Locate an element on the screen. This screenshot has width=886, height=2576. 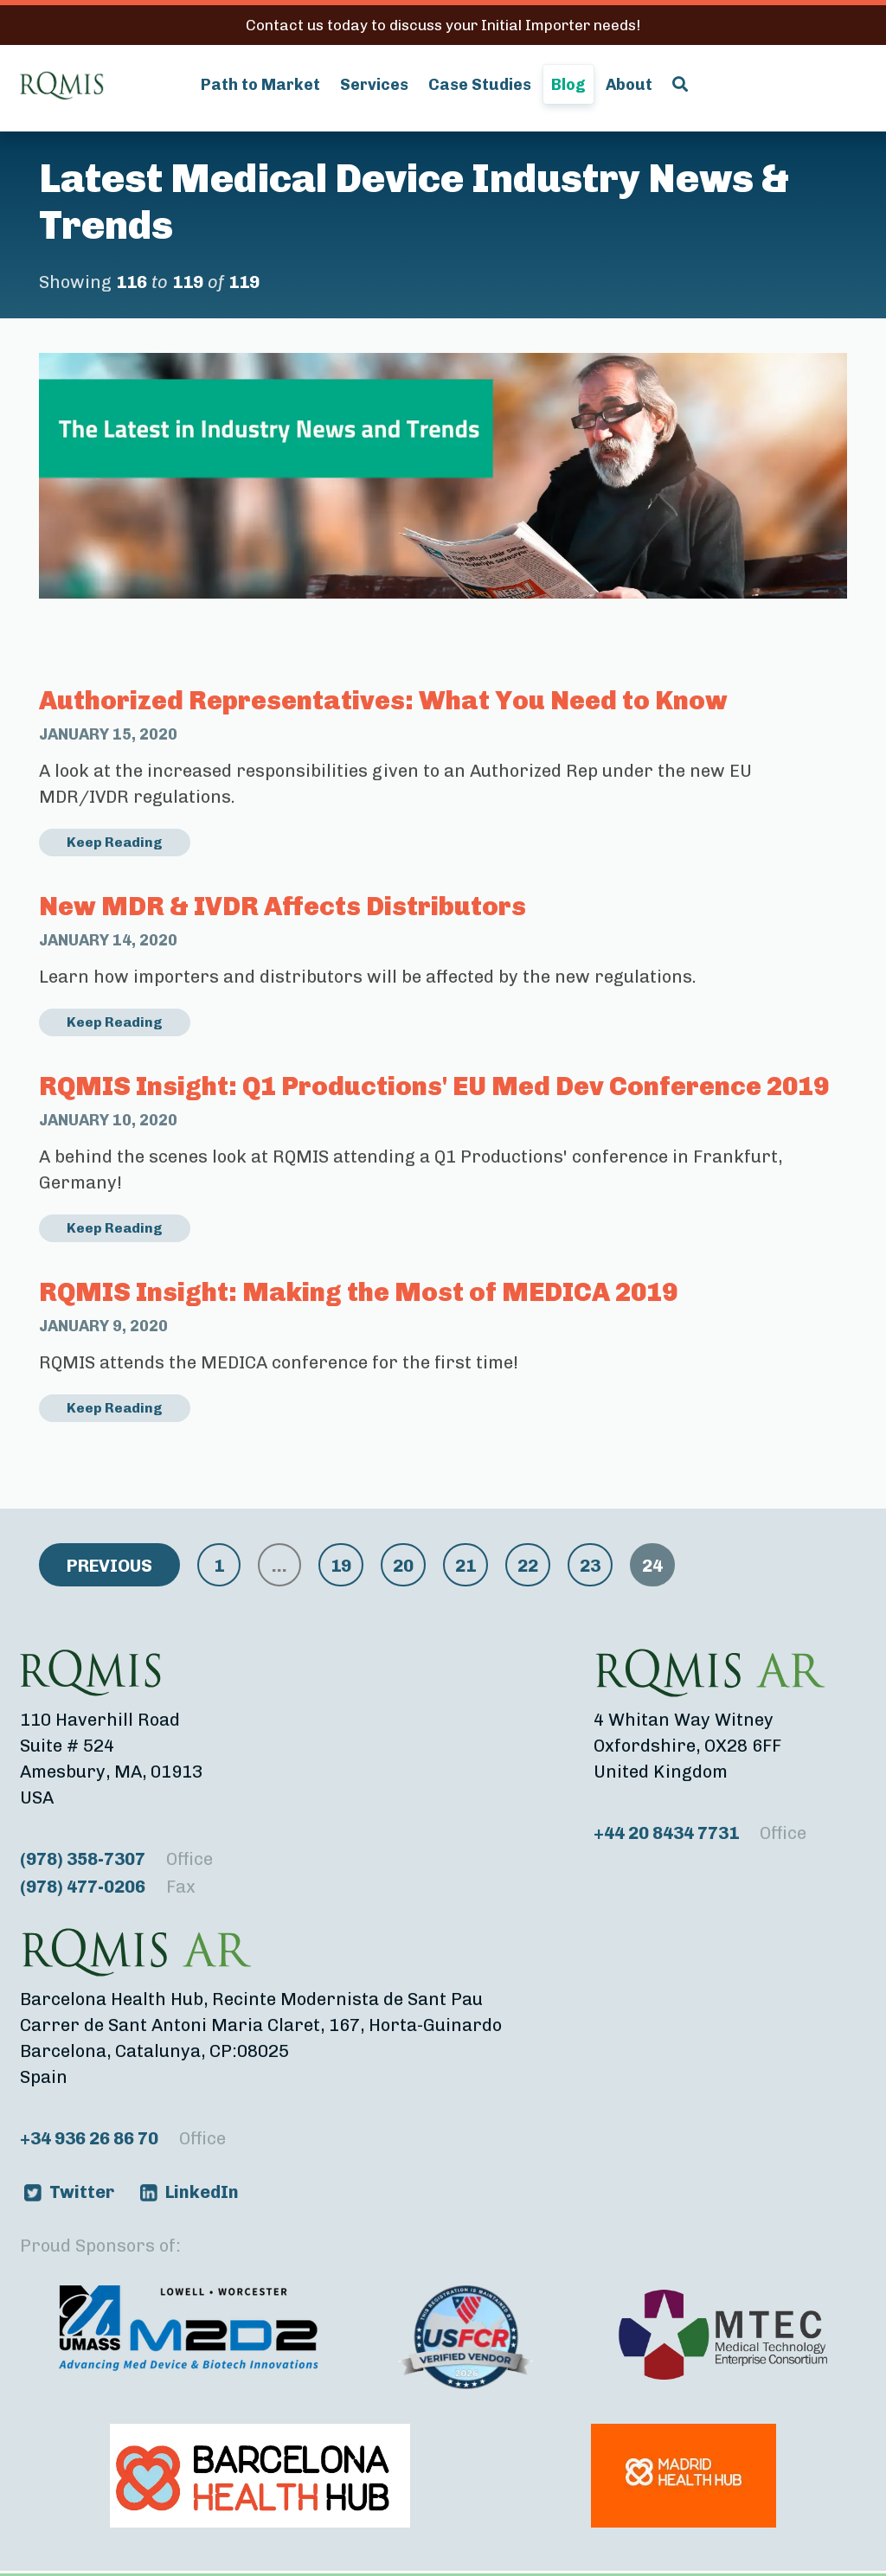
+34 936 26 86 70 is located at coordinates (123, 2138).